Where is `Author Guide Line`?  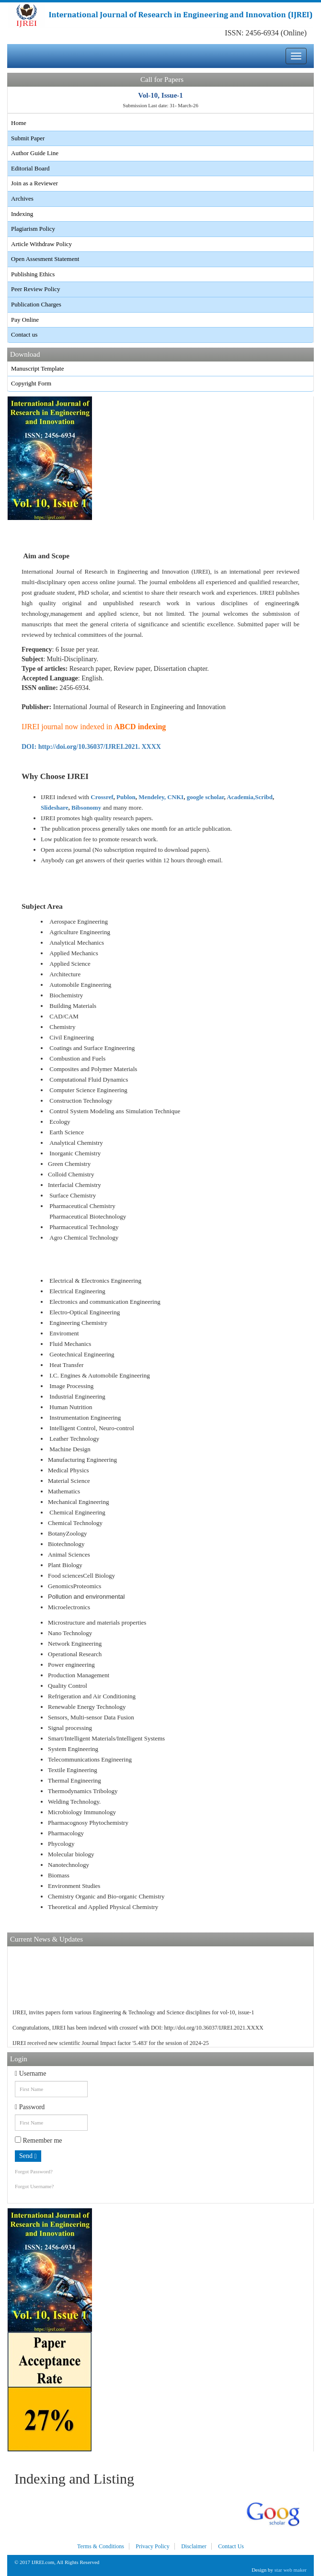
Author Guide Line is located at coordinates (34, 153).